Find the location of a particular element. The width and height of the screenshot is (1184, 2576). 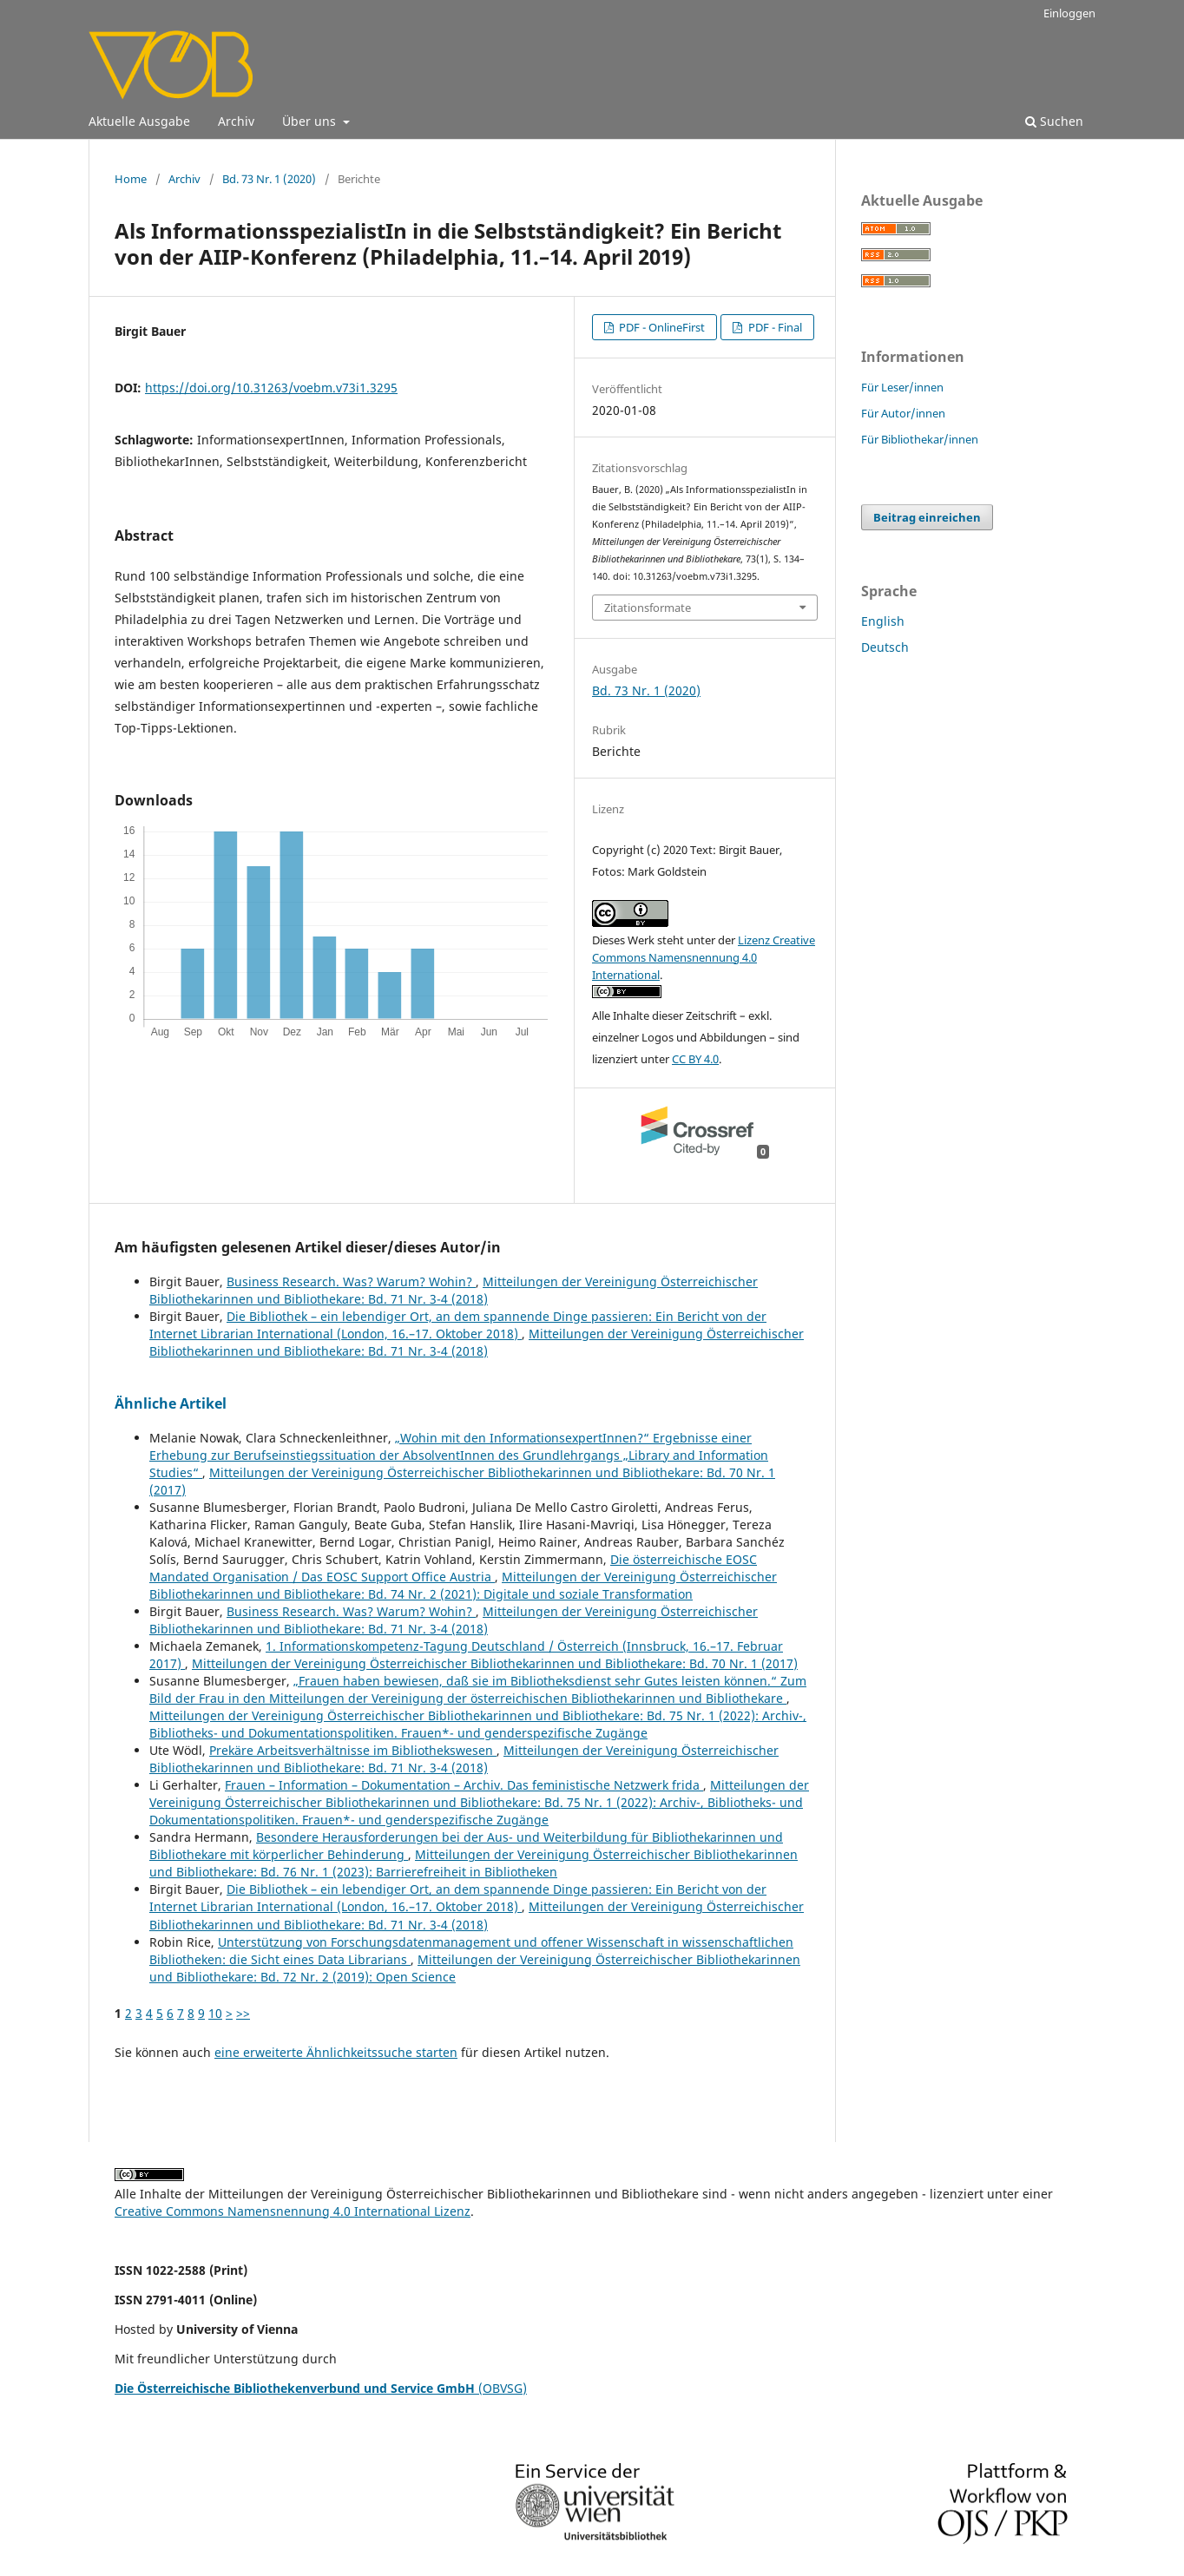

PDF - OnlineFirst is located at coordinates (660, 327).